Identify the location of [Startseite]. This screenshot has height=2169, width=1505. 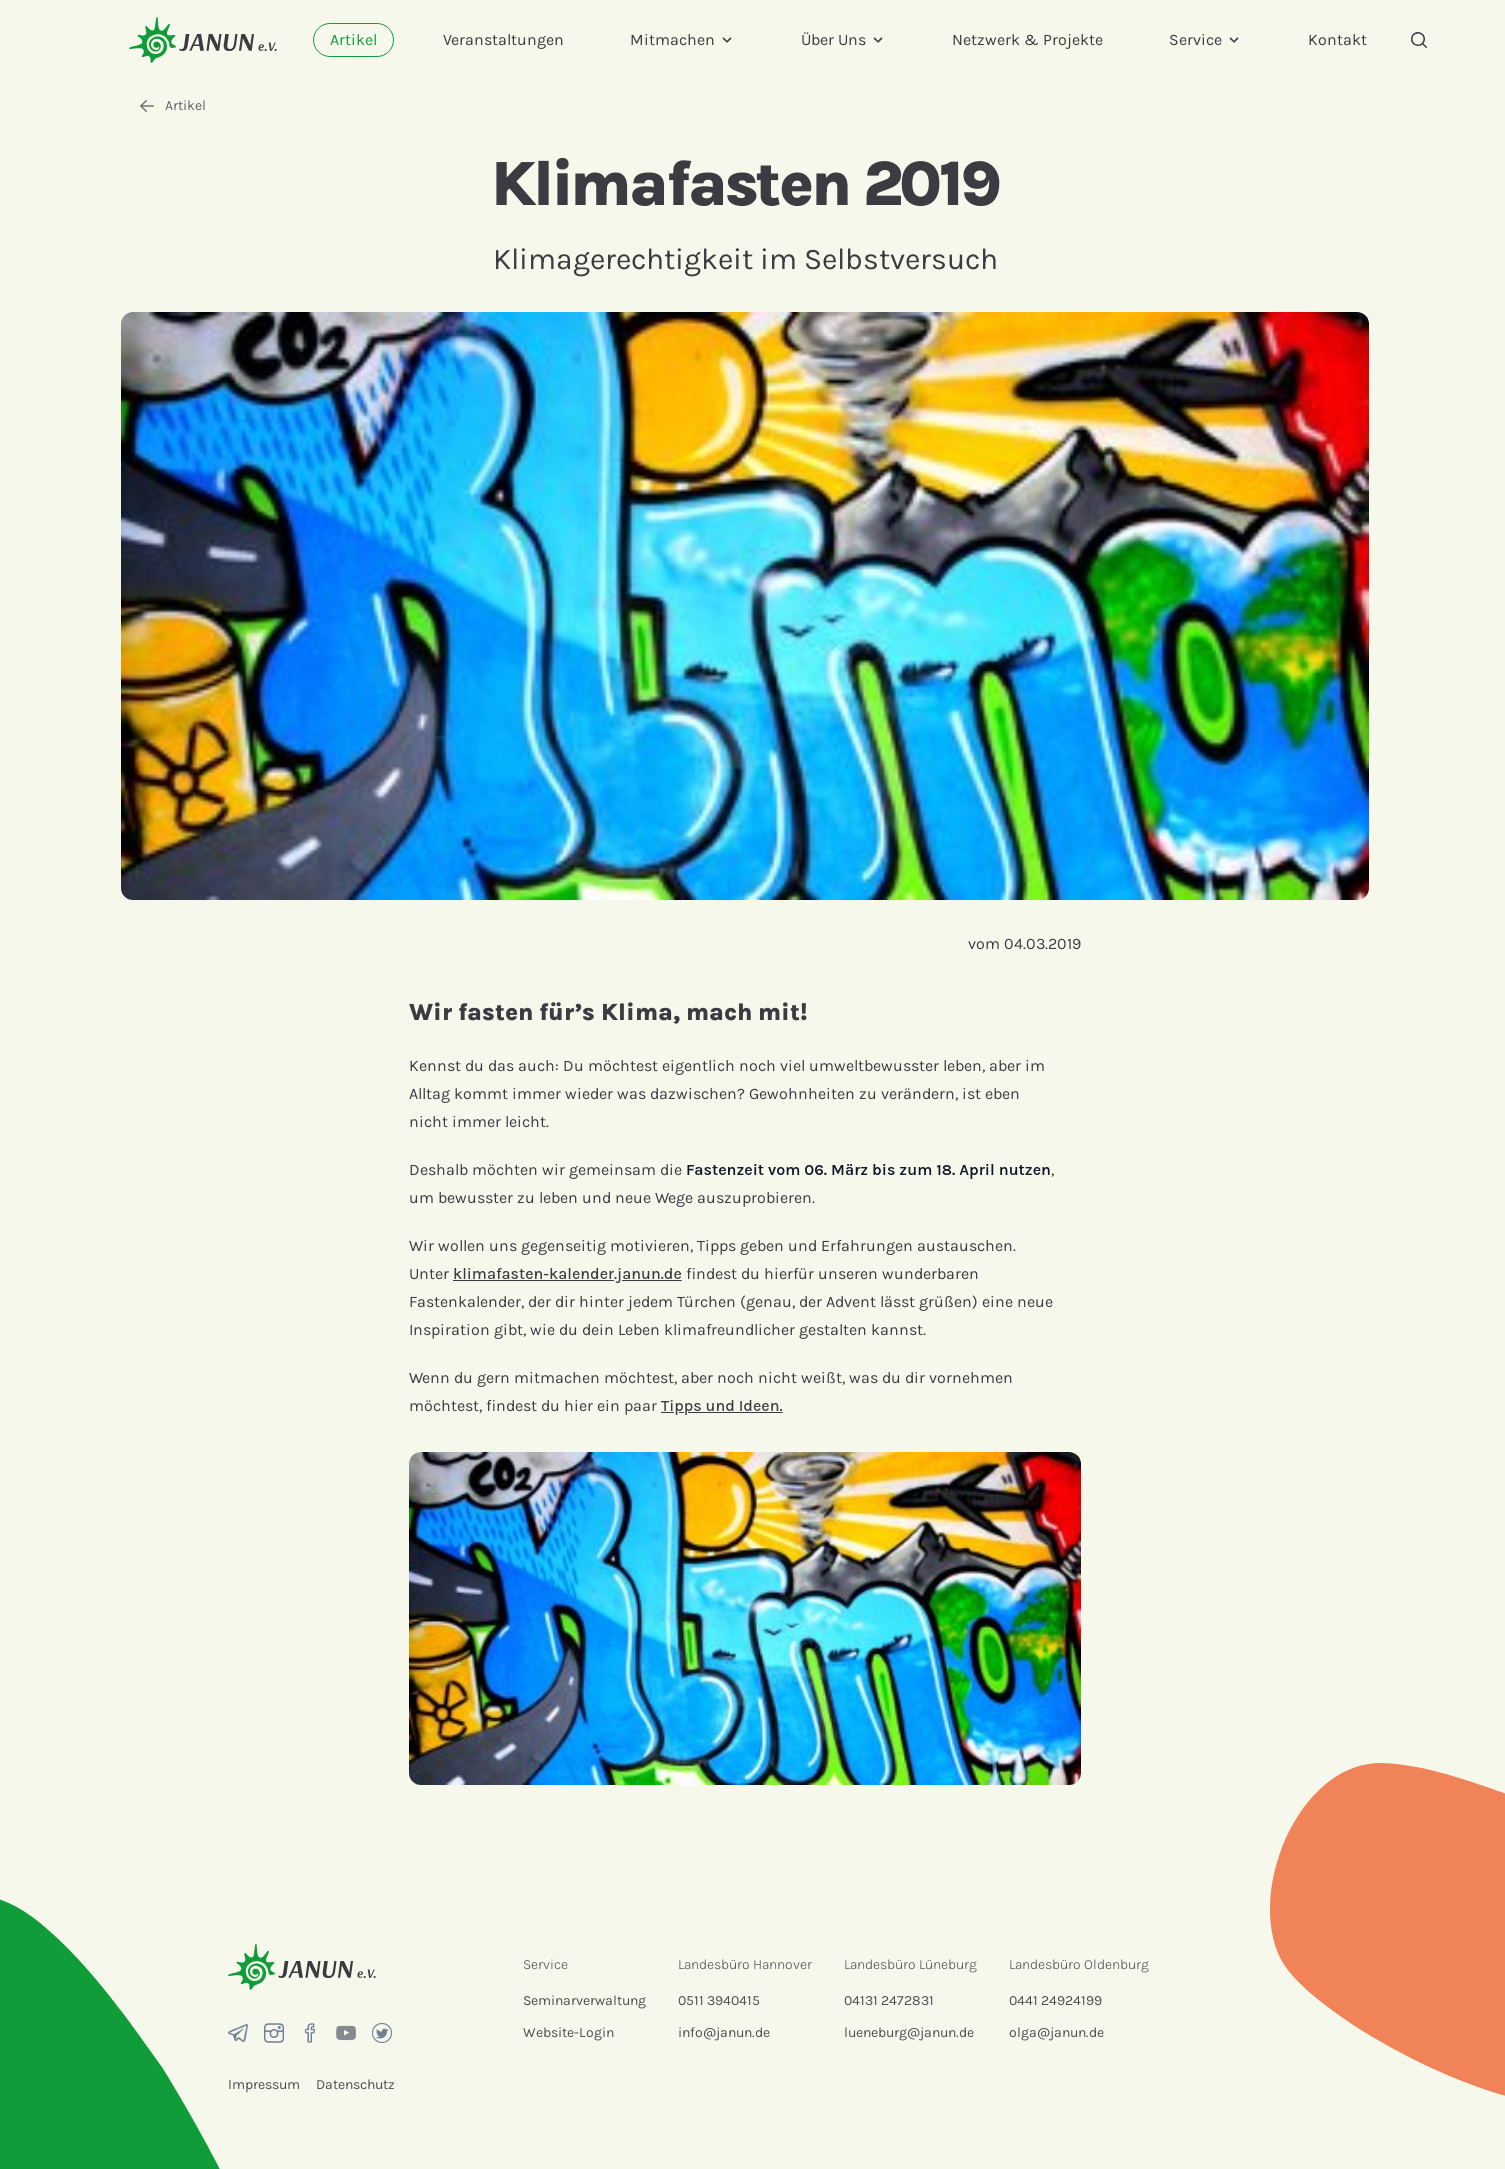
(203, 39).